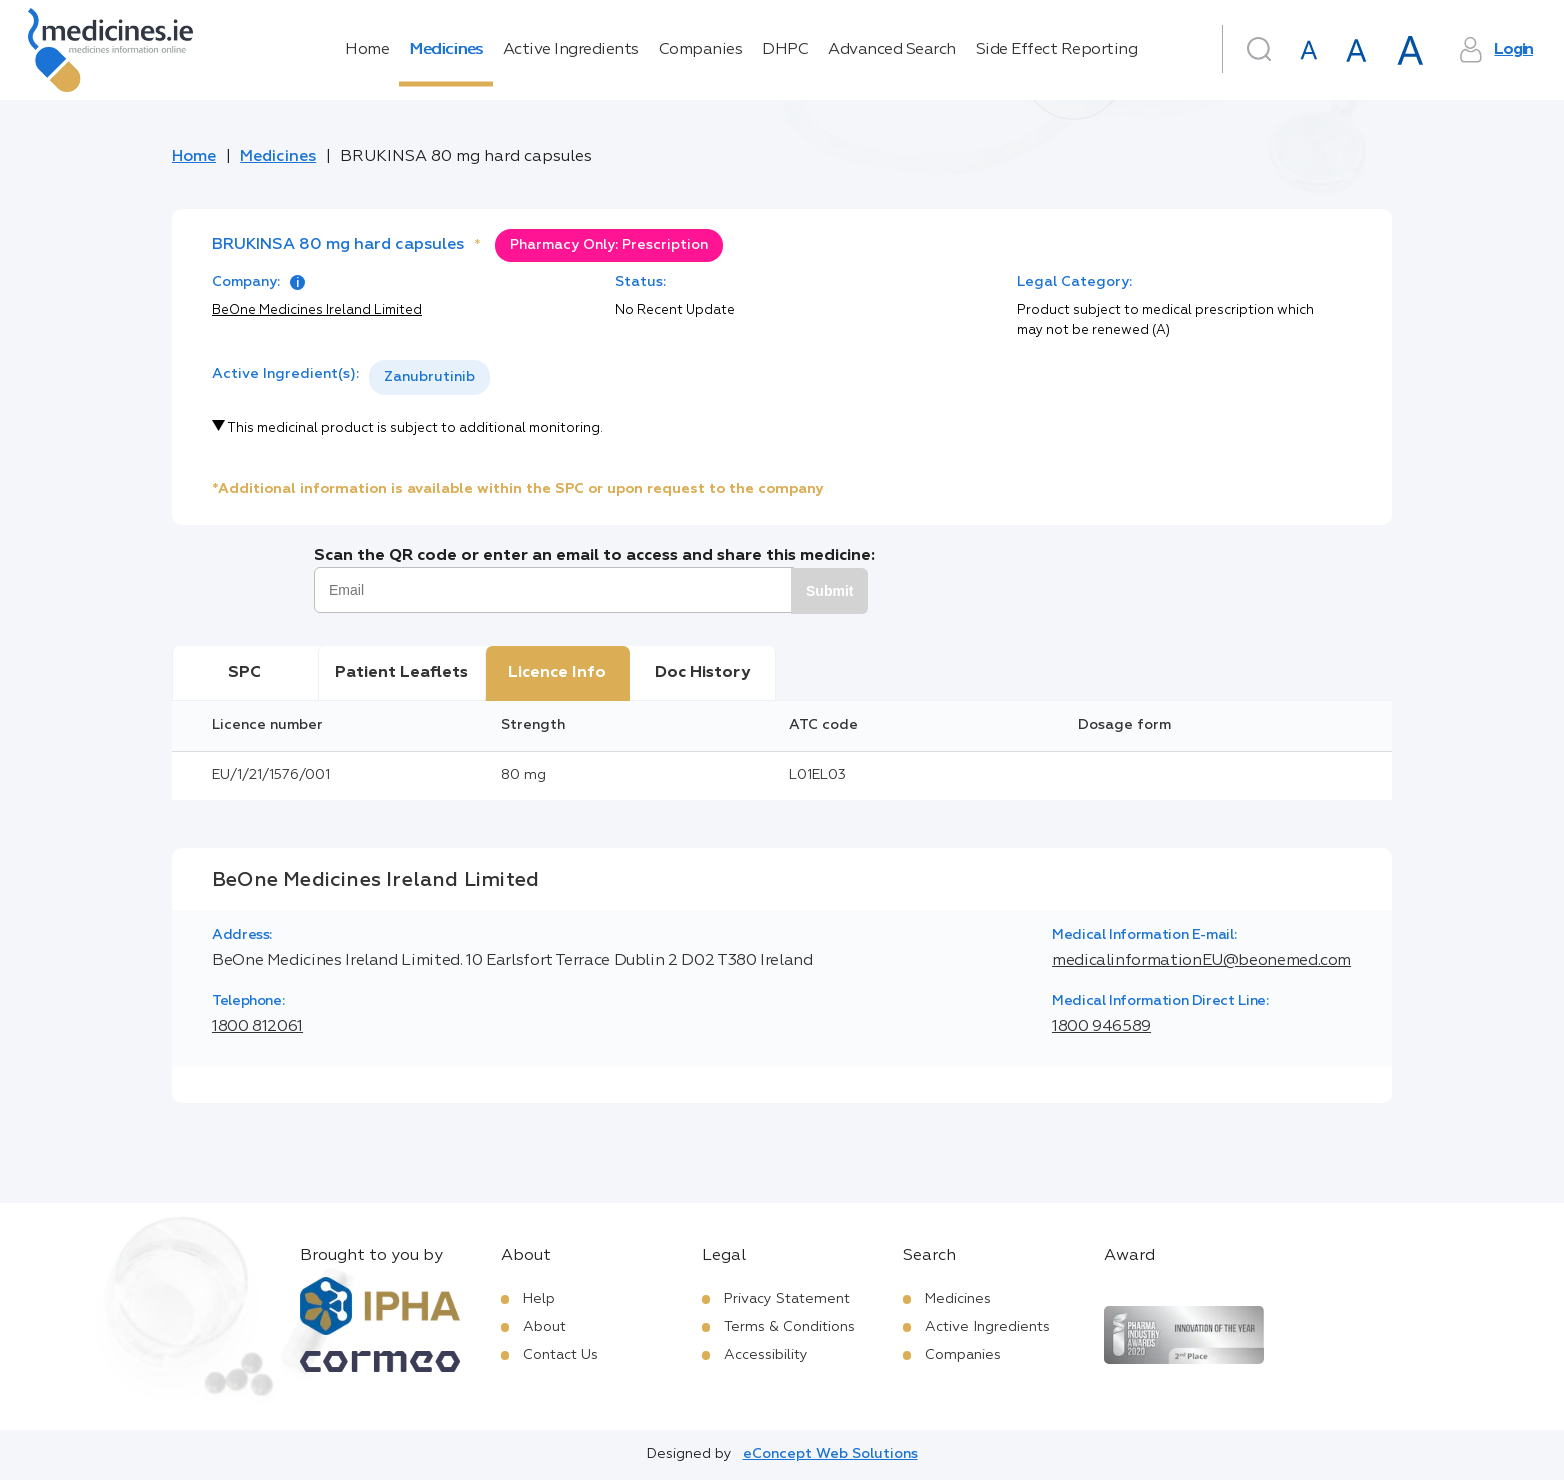  What do you see at coordinates (429, 377) in the screenshot?
I see `[option]` at bounding box center [429, 377].